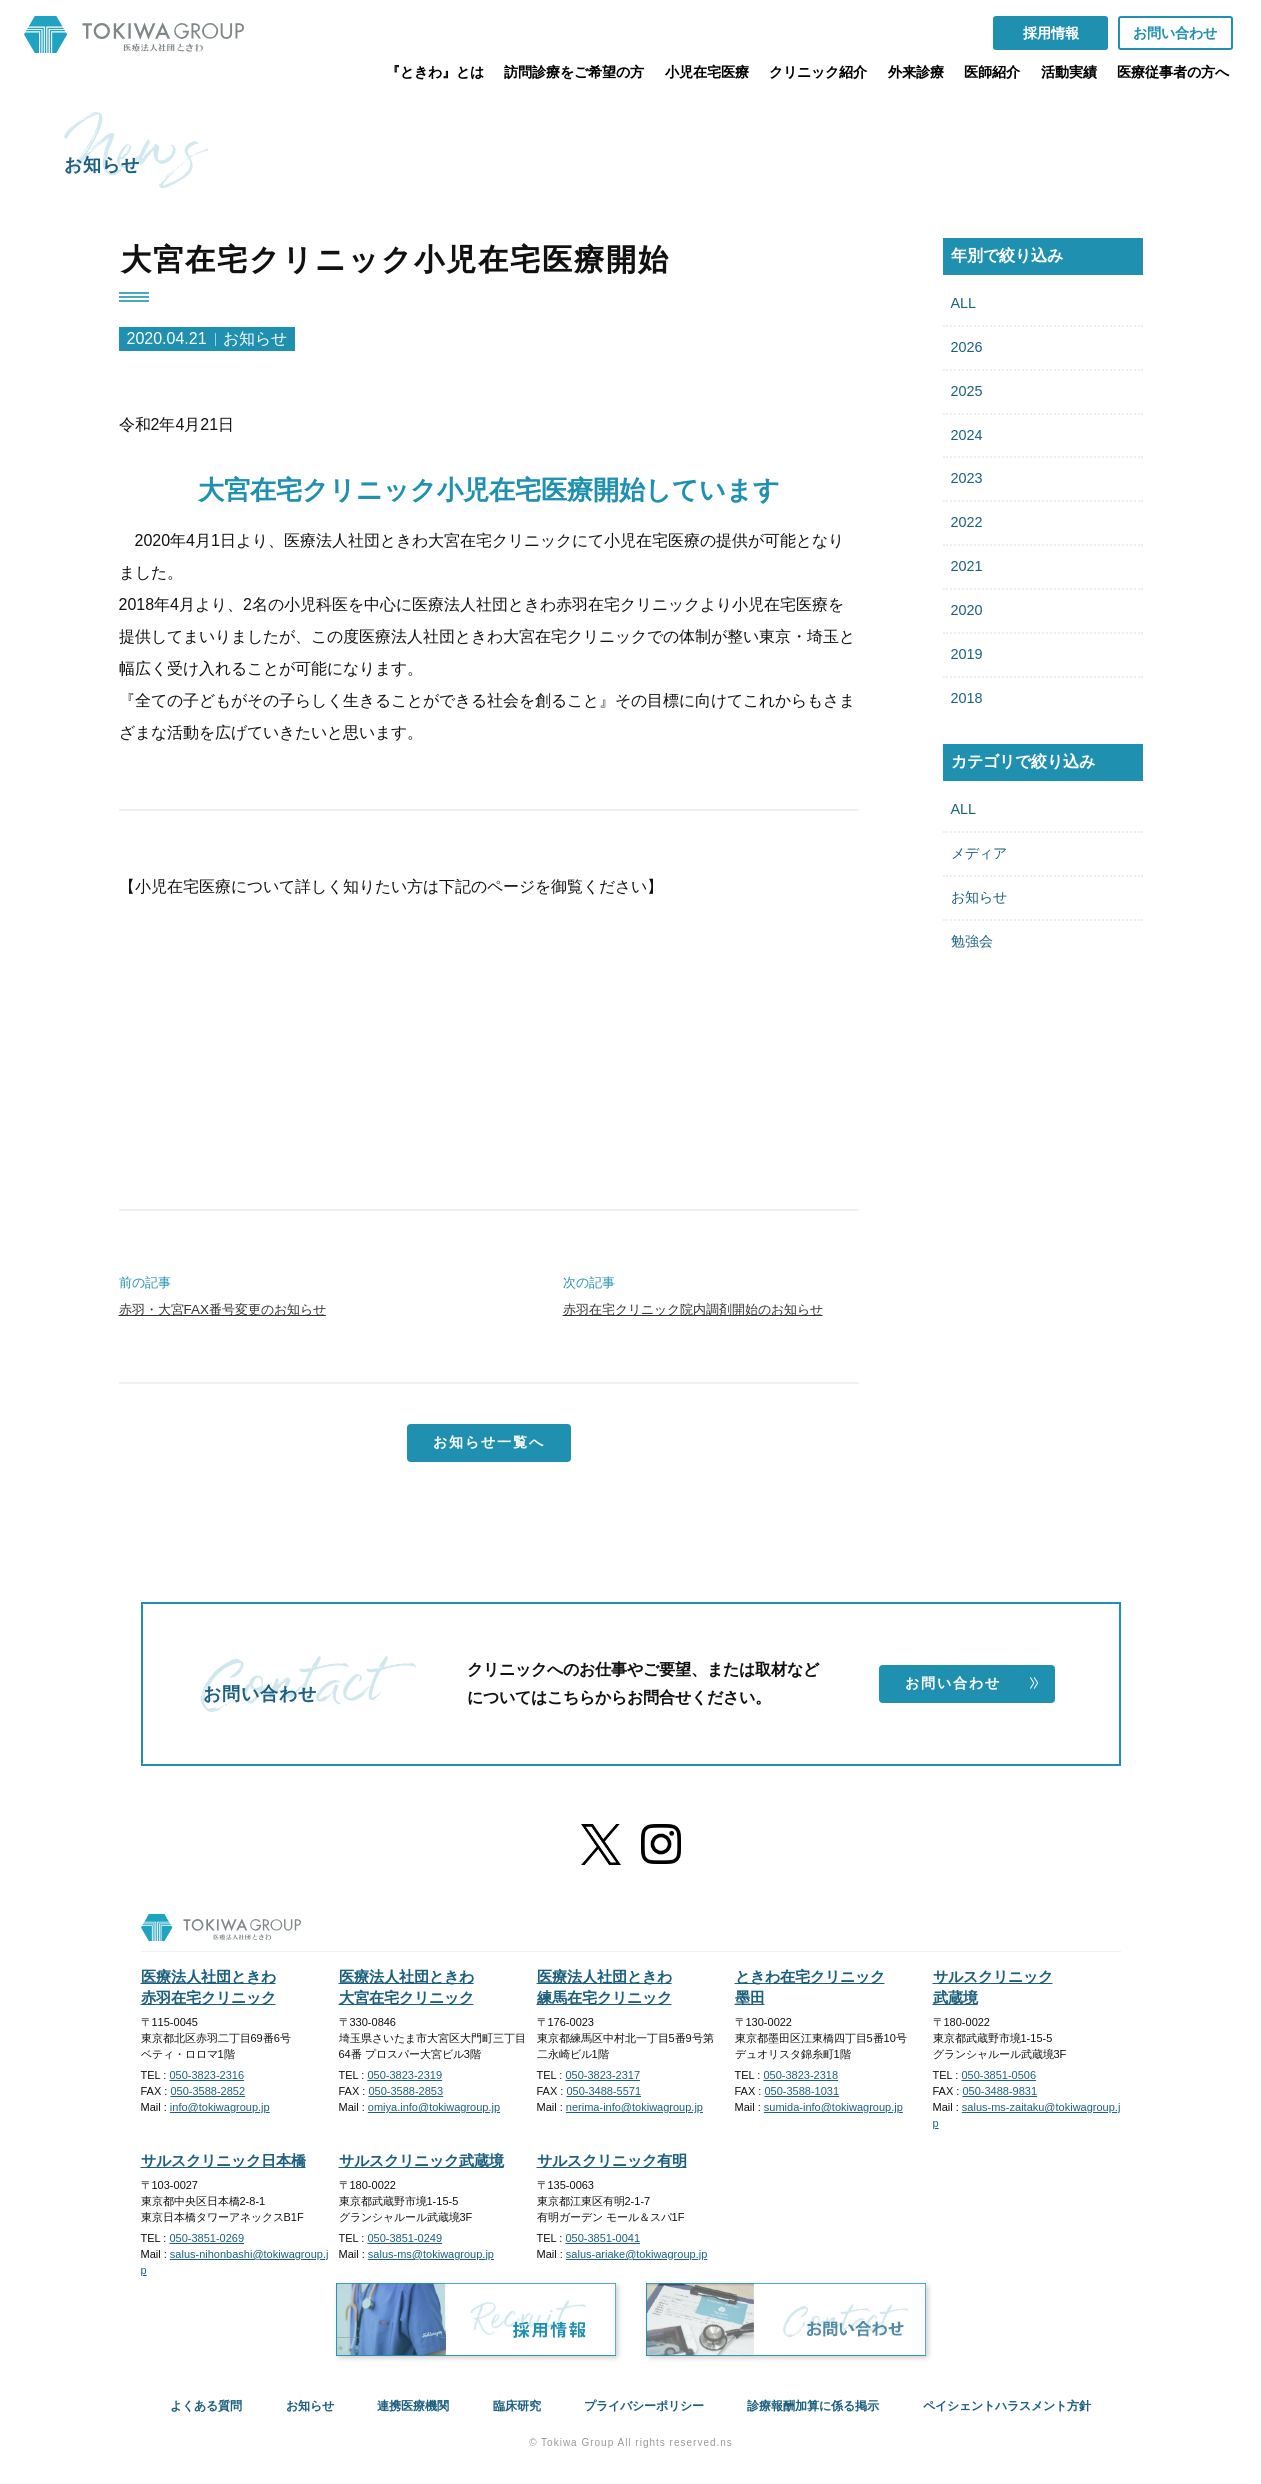 The image size is (1261, 2484). Describe the element at coordinates (405, 2091) in the screenshot. I see `050-3588-2853` at that location.